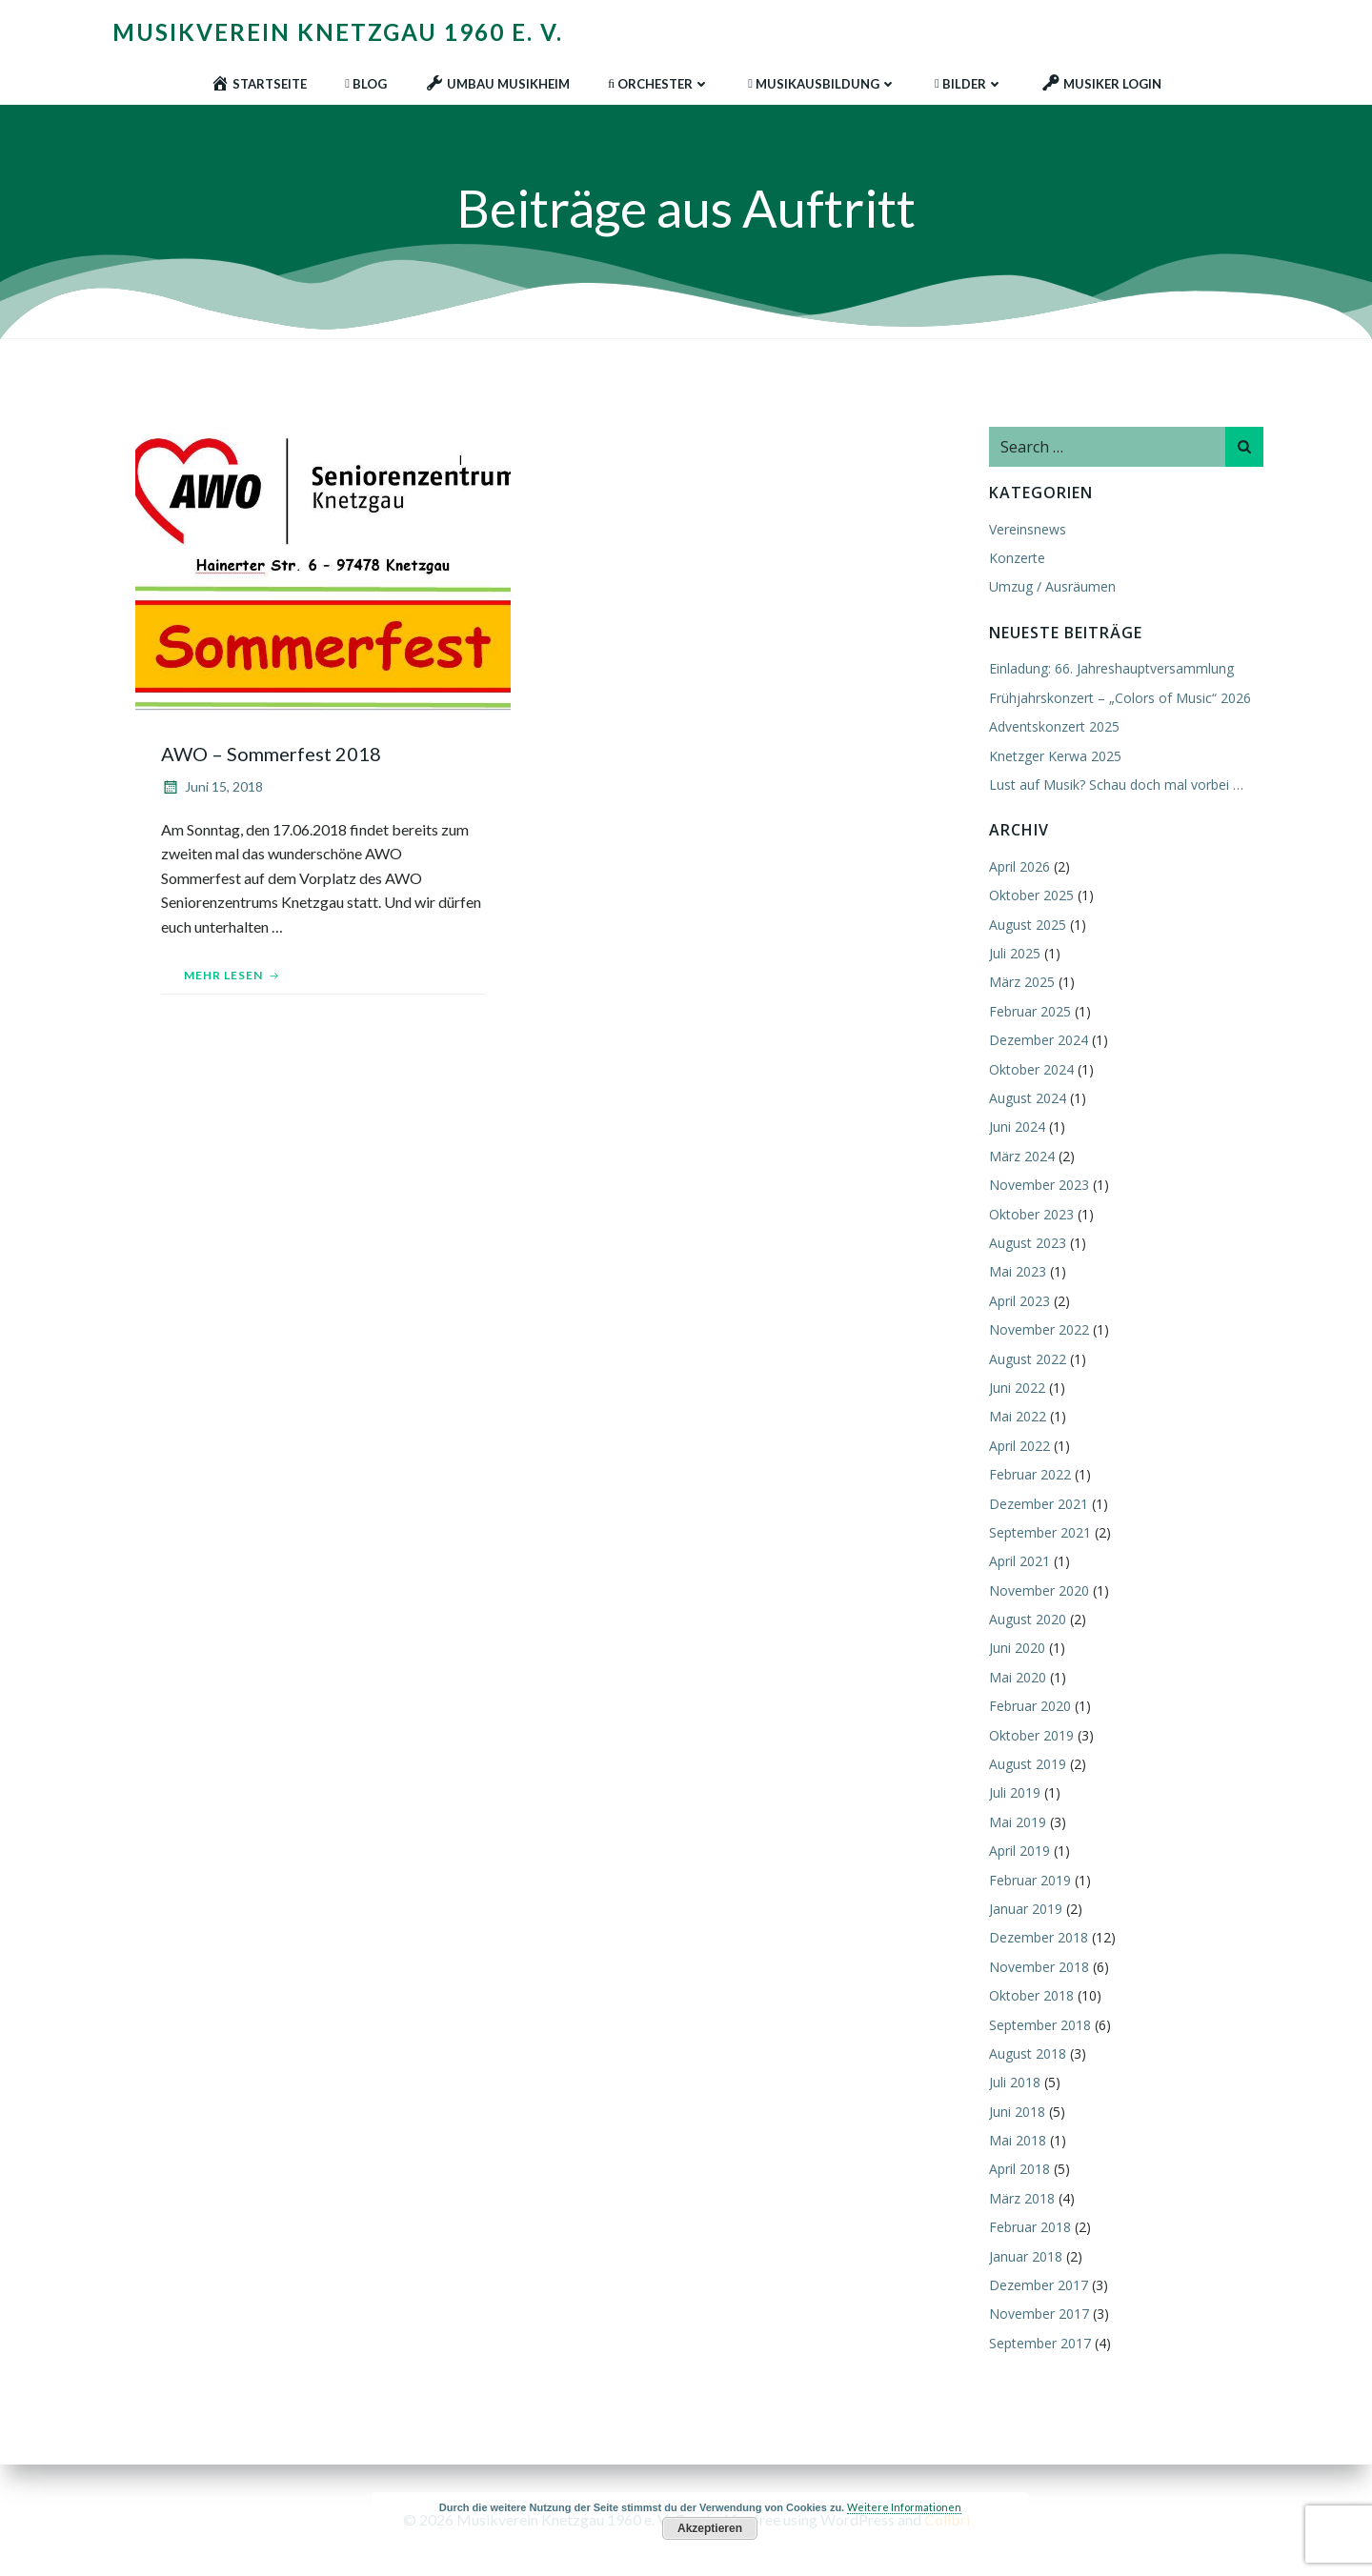 The height and width of the screenshot is (2576, 1372). Describe the element at coordinates (1017, 1562) in the screenshot. I see `April 2021` at that location.